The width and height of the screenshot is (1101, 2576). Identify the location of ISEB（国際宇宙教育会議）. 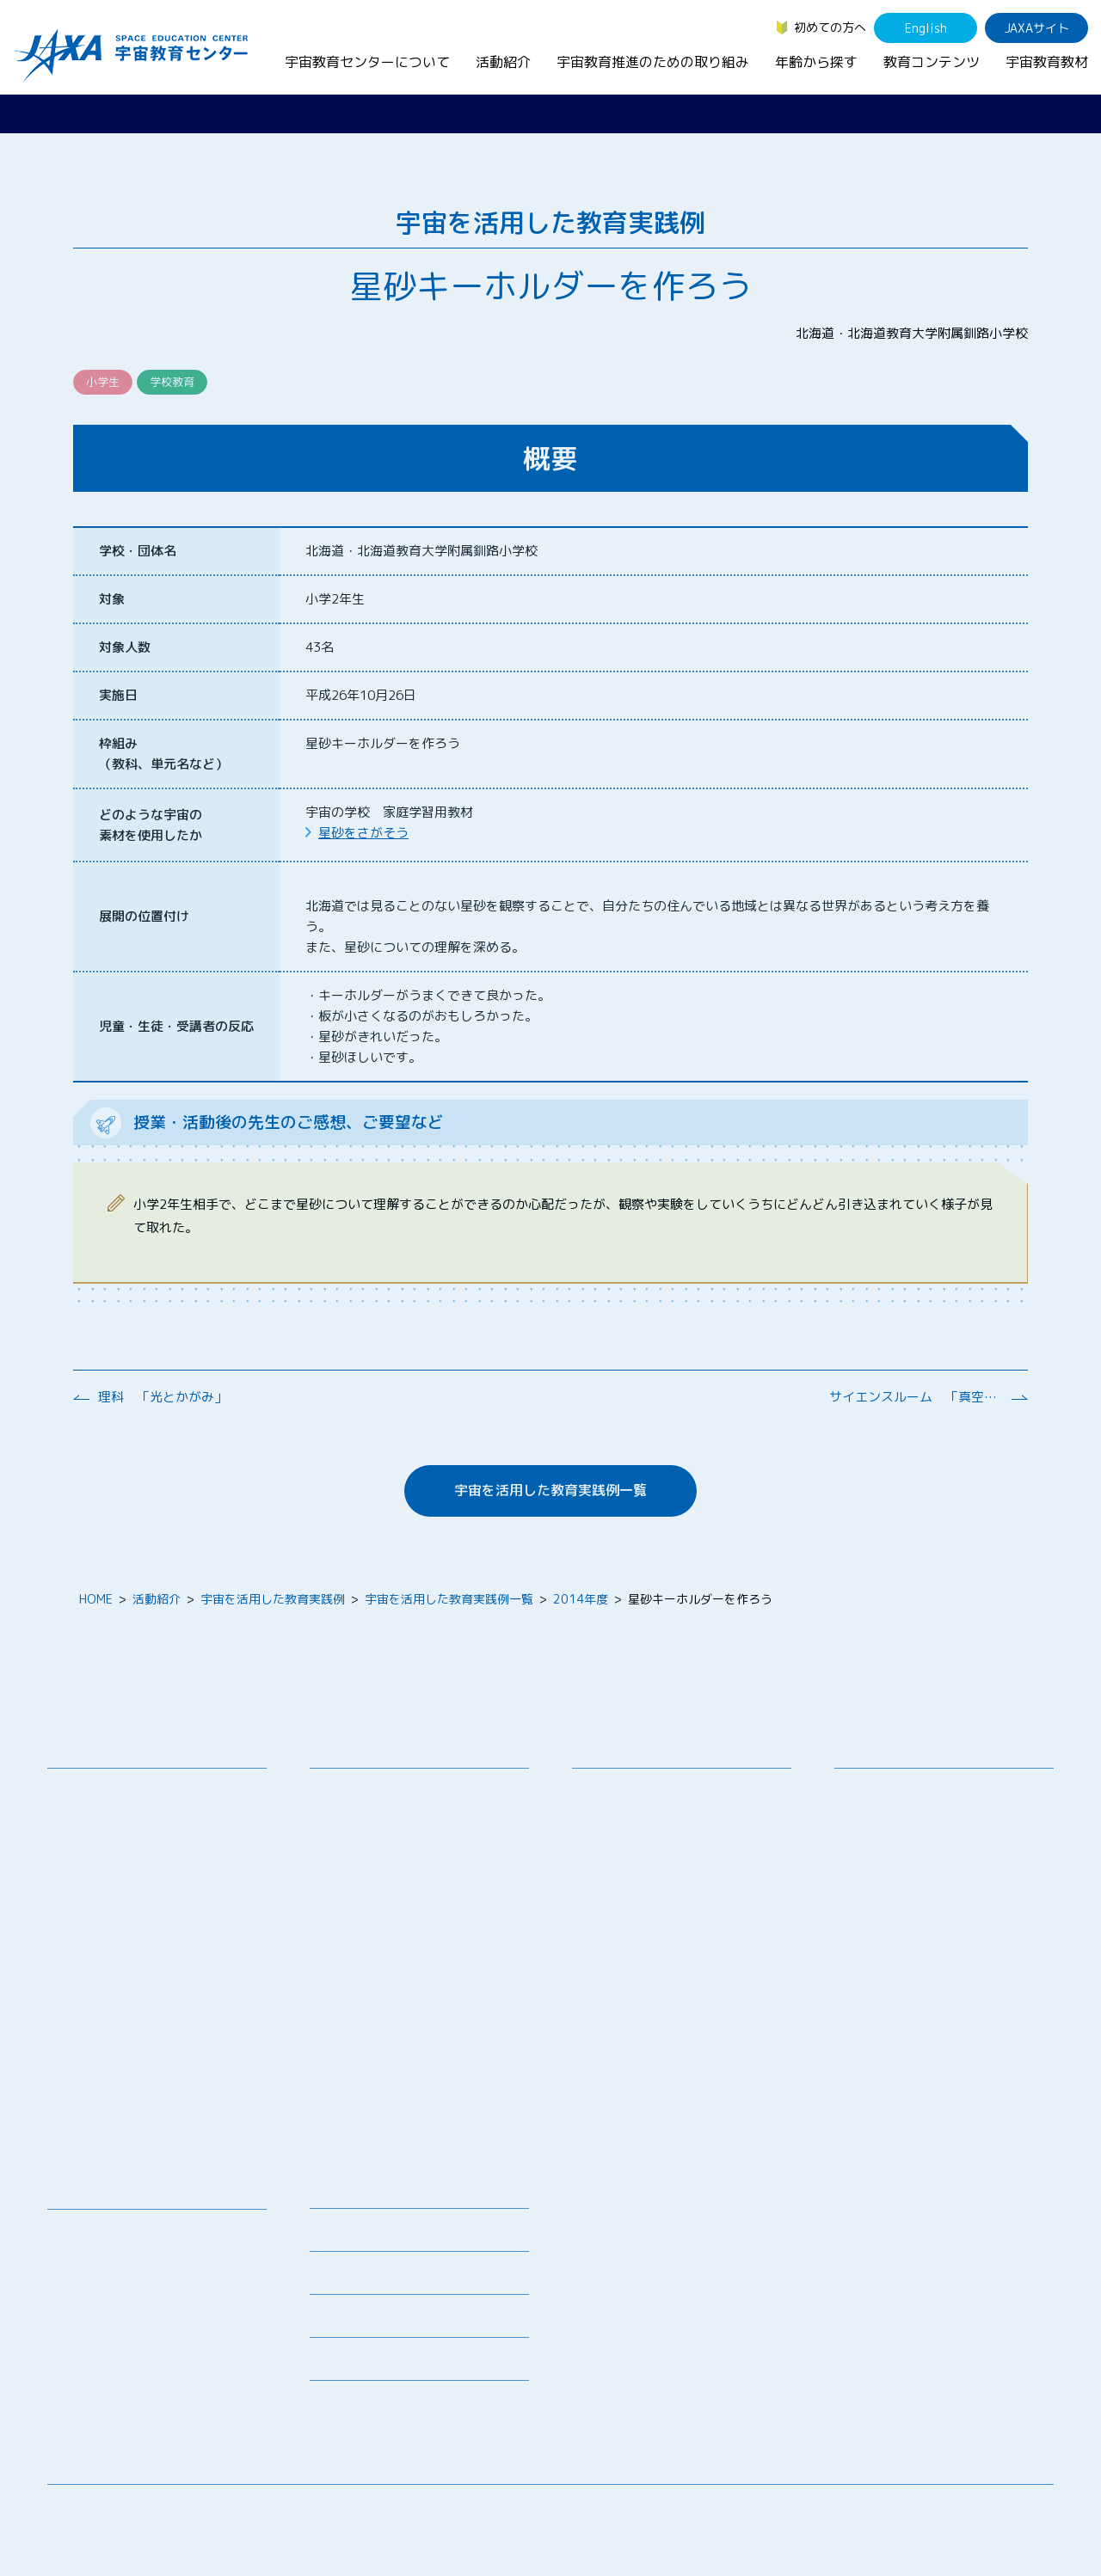
(396, 2113).